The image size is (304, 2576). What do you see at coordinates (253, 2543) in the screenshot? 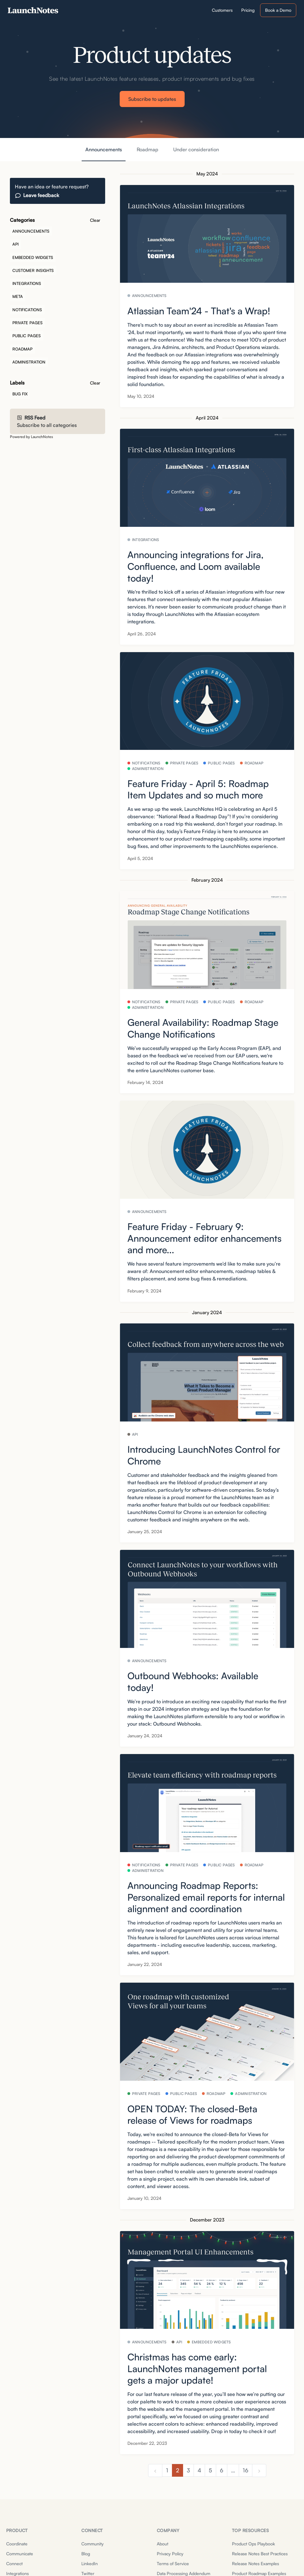
I see `Product Ops Playbook` at bounding box center [253, 2543].